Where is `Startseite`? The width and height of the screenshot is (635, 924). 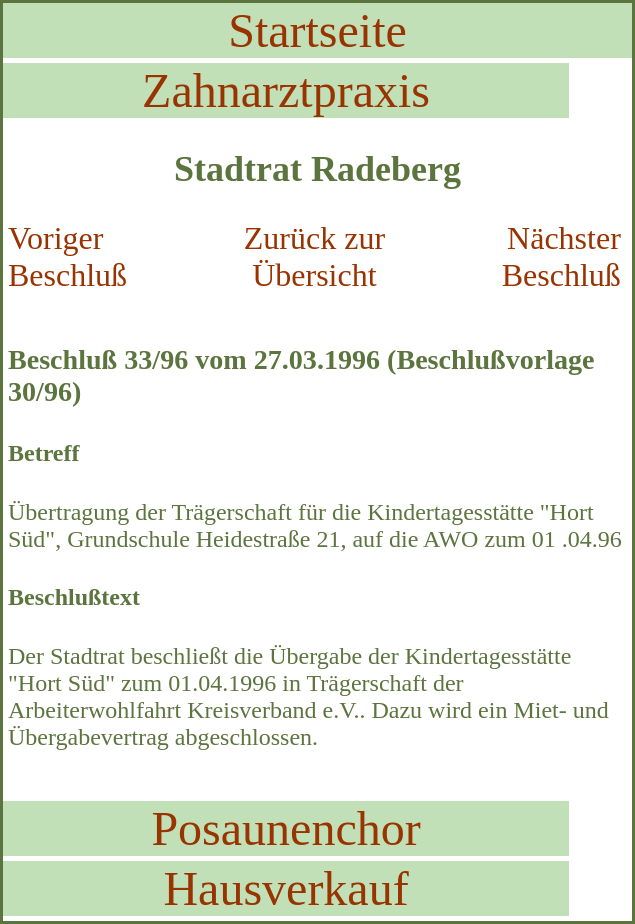 Startseite is located at coordinates (317, 30).